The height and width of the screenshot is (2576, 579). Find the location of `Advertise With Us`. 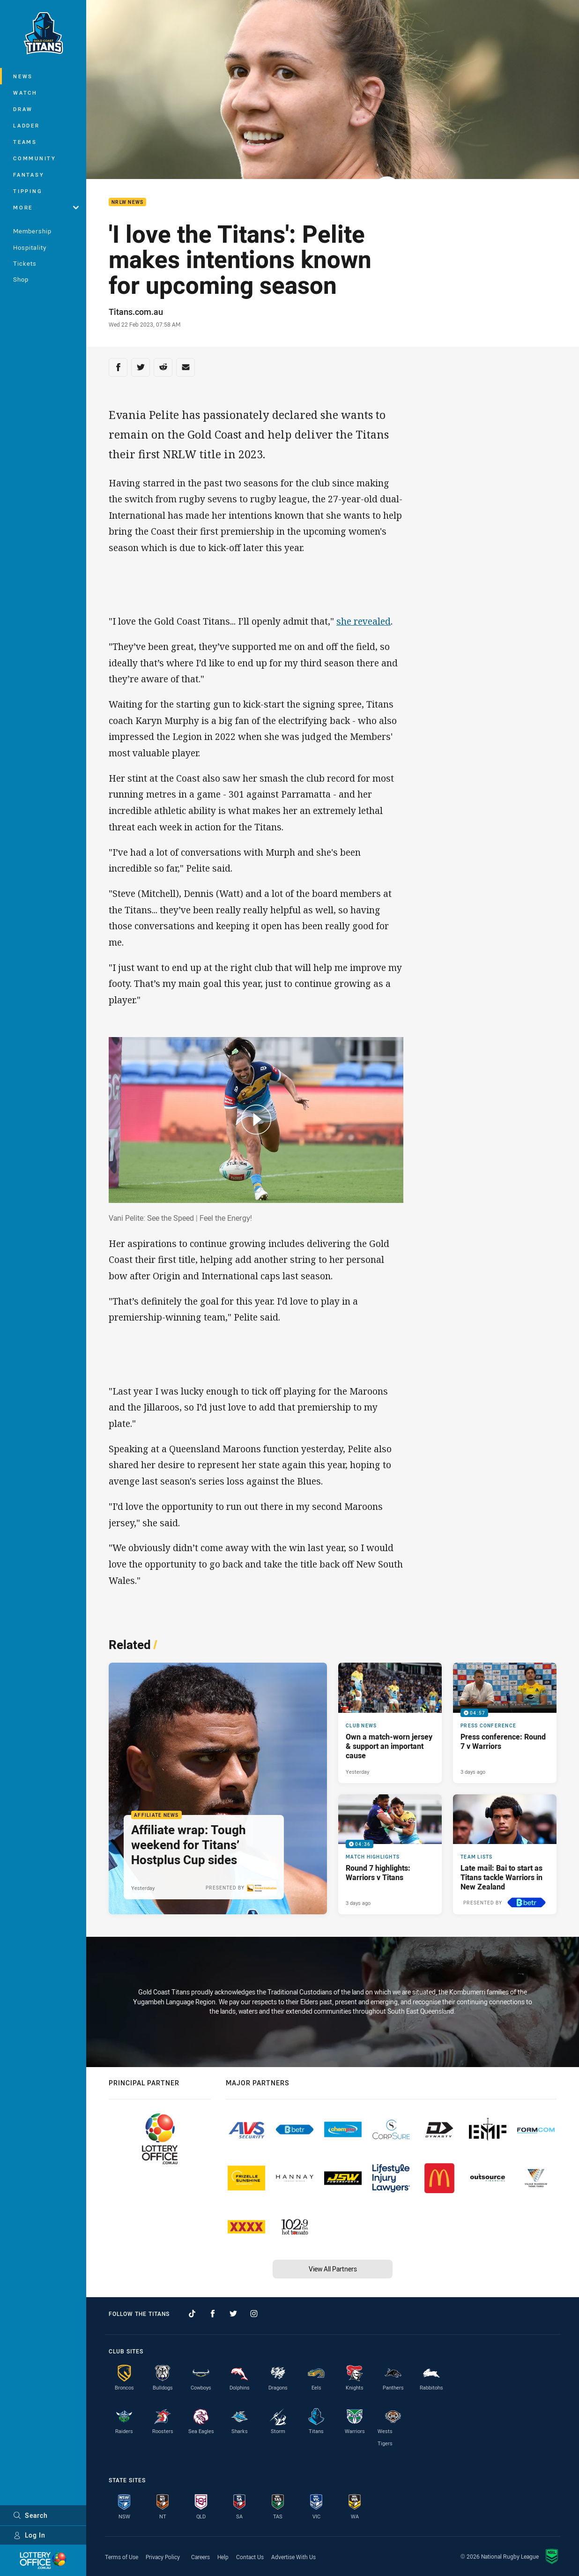

Advertise With Us is located at coordinates (293, 2557).